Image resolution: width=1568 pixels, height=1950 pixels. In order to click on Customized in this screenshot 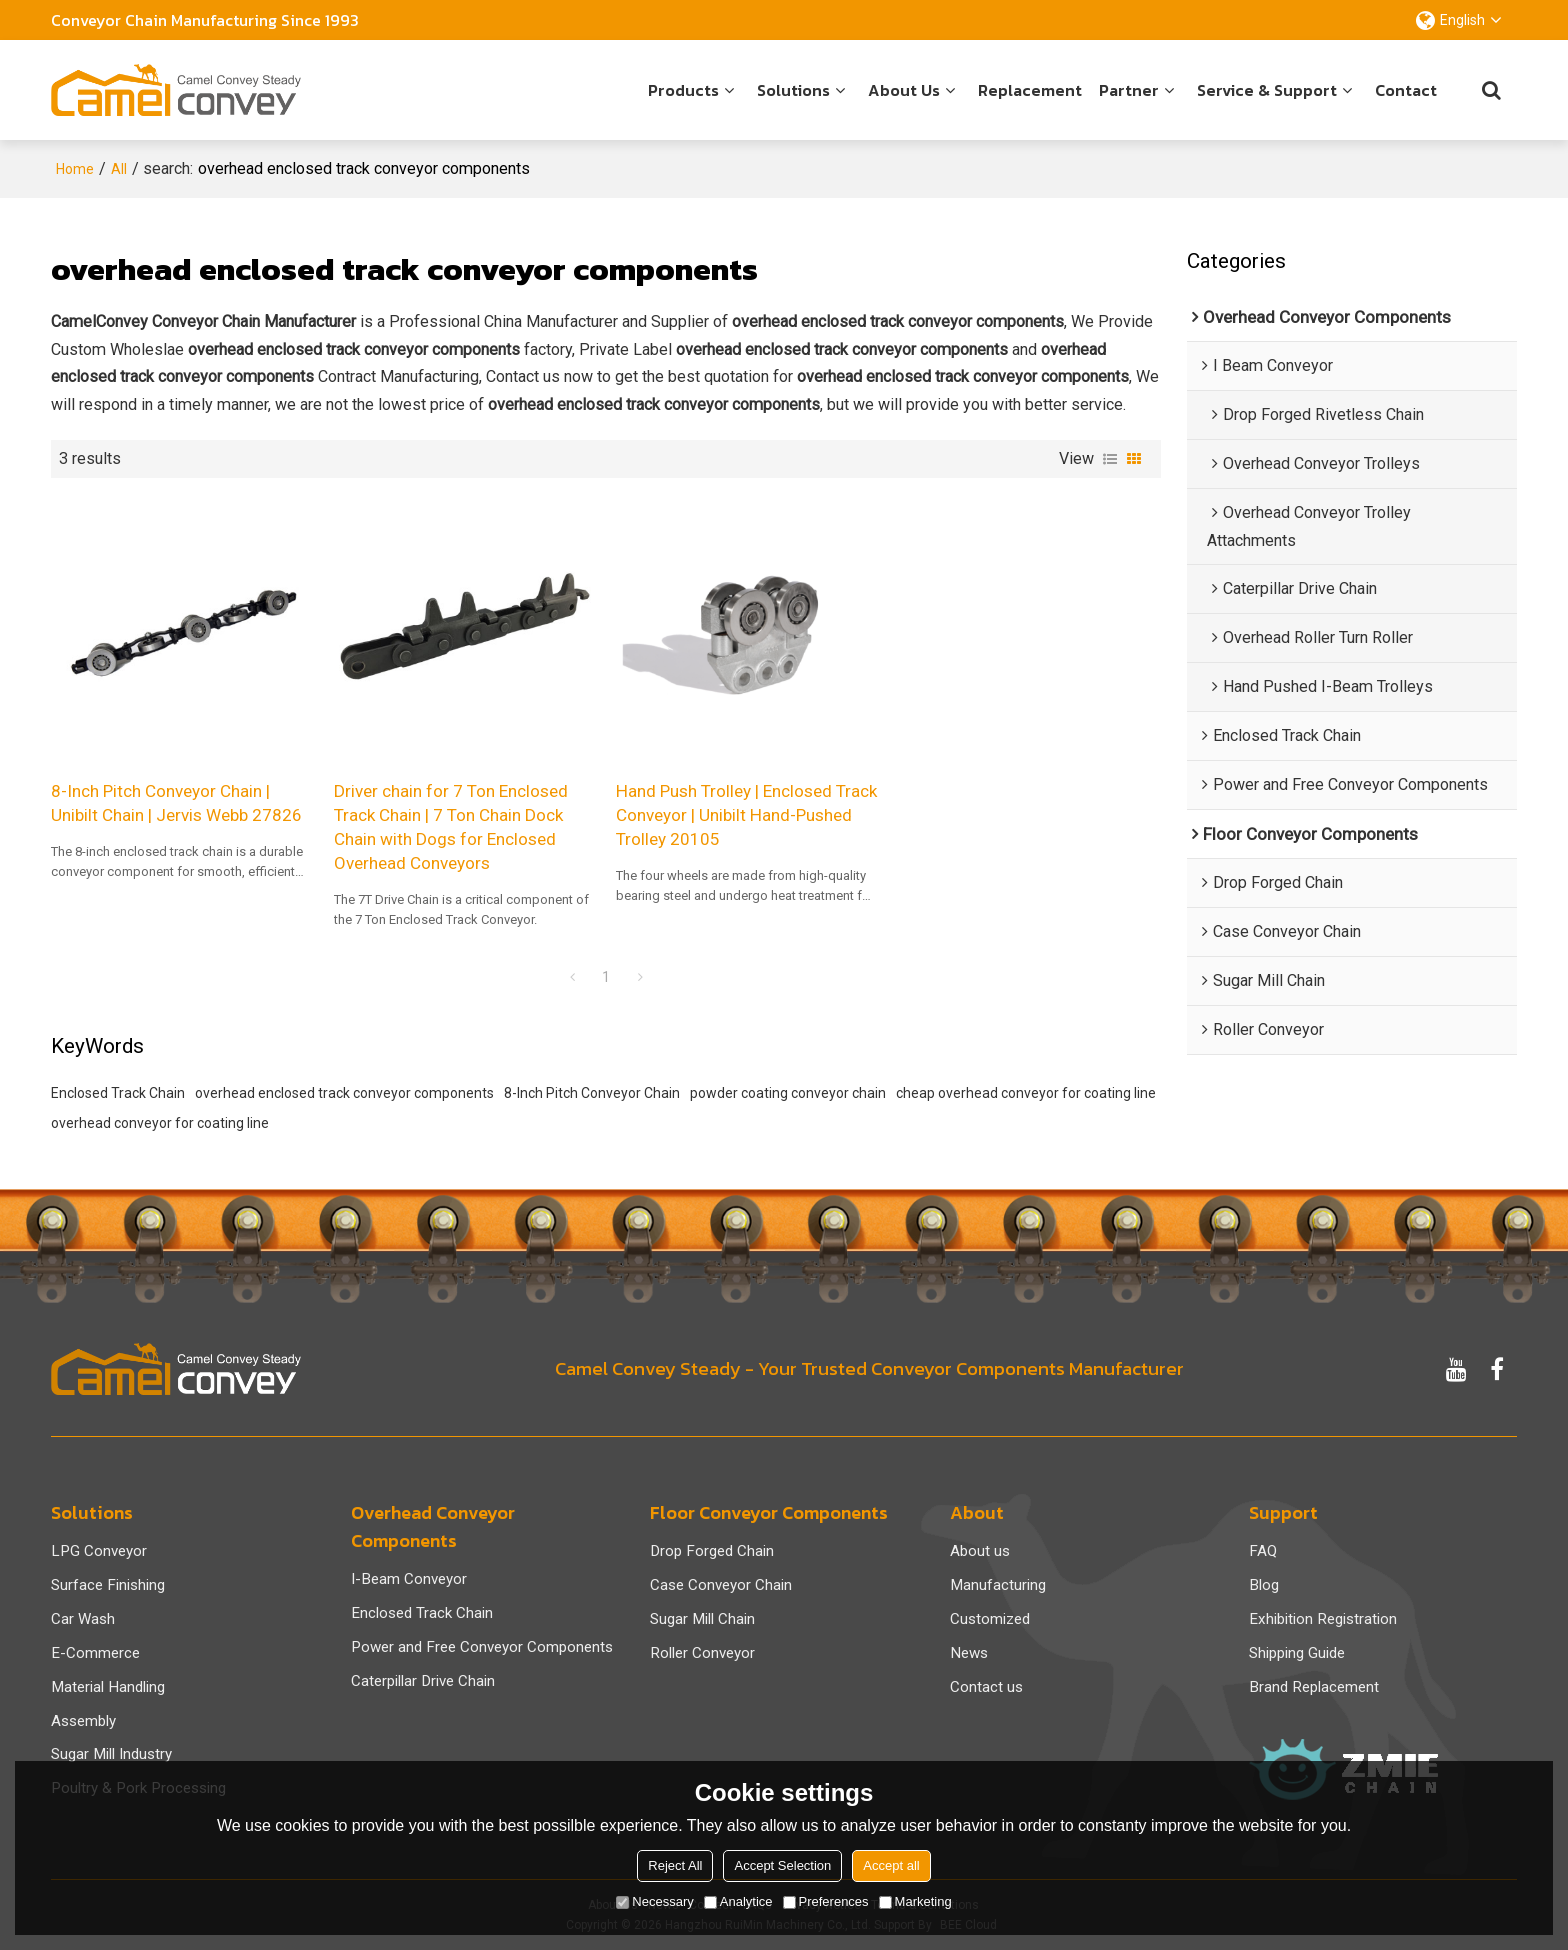, I will do `click(990, 1619)`.